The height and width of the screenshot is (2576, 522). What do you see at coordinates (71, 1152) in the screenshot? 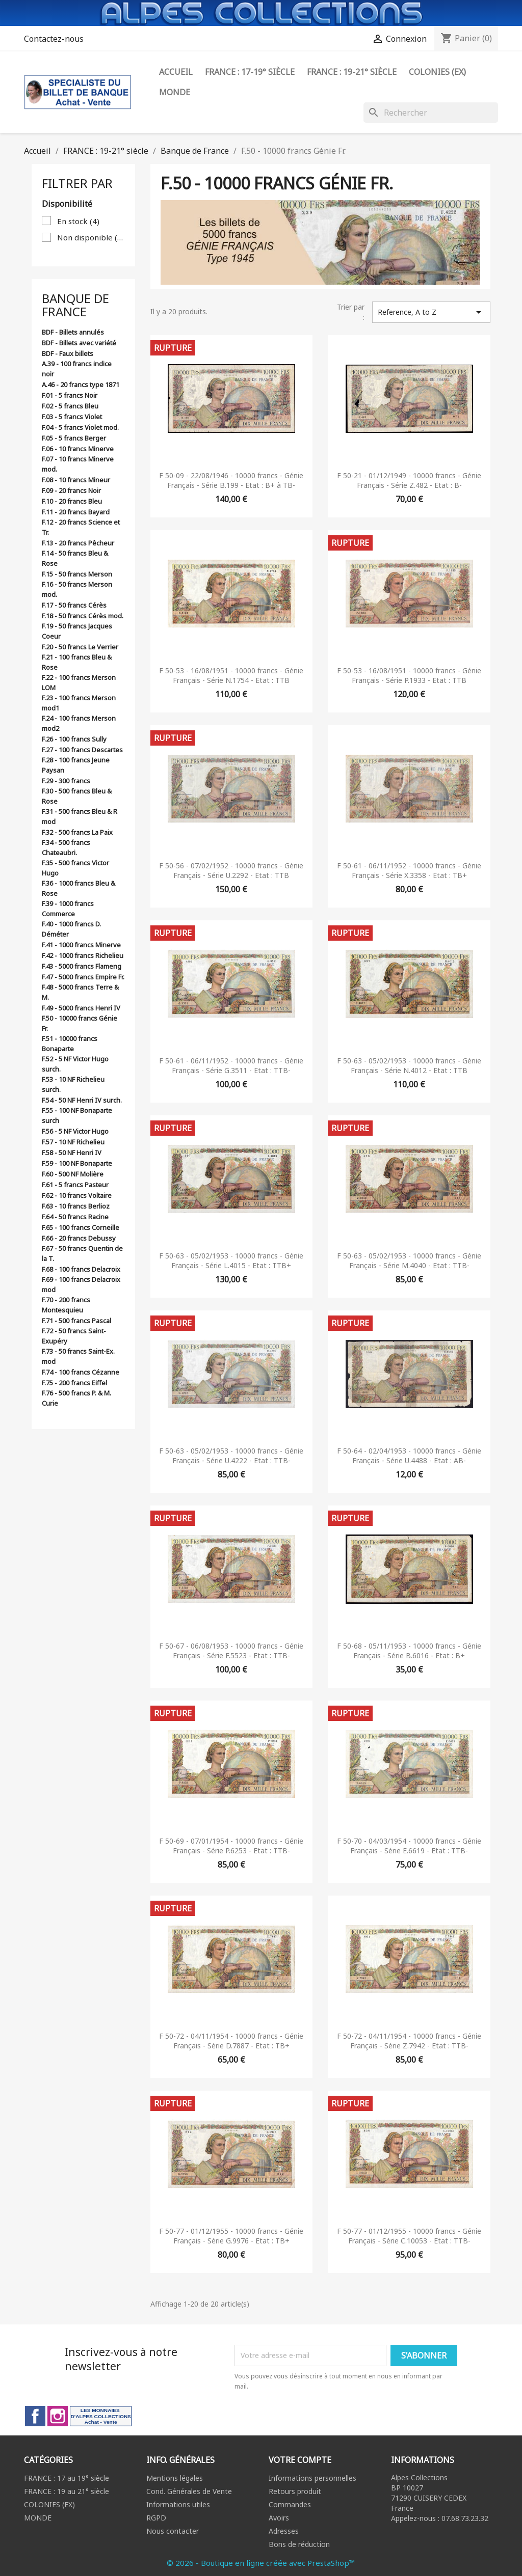
I see `F.58 - 50 NF Henri IV` at bounding box center [71, 1152].